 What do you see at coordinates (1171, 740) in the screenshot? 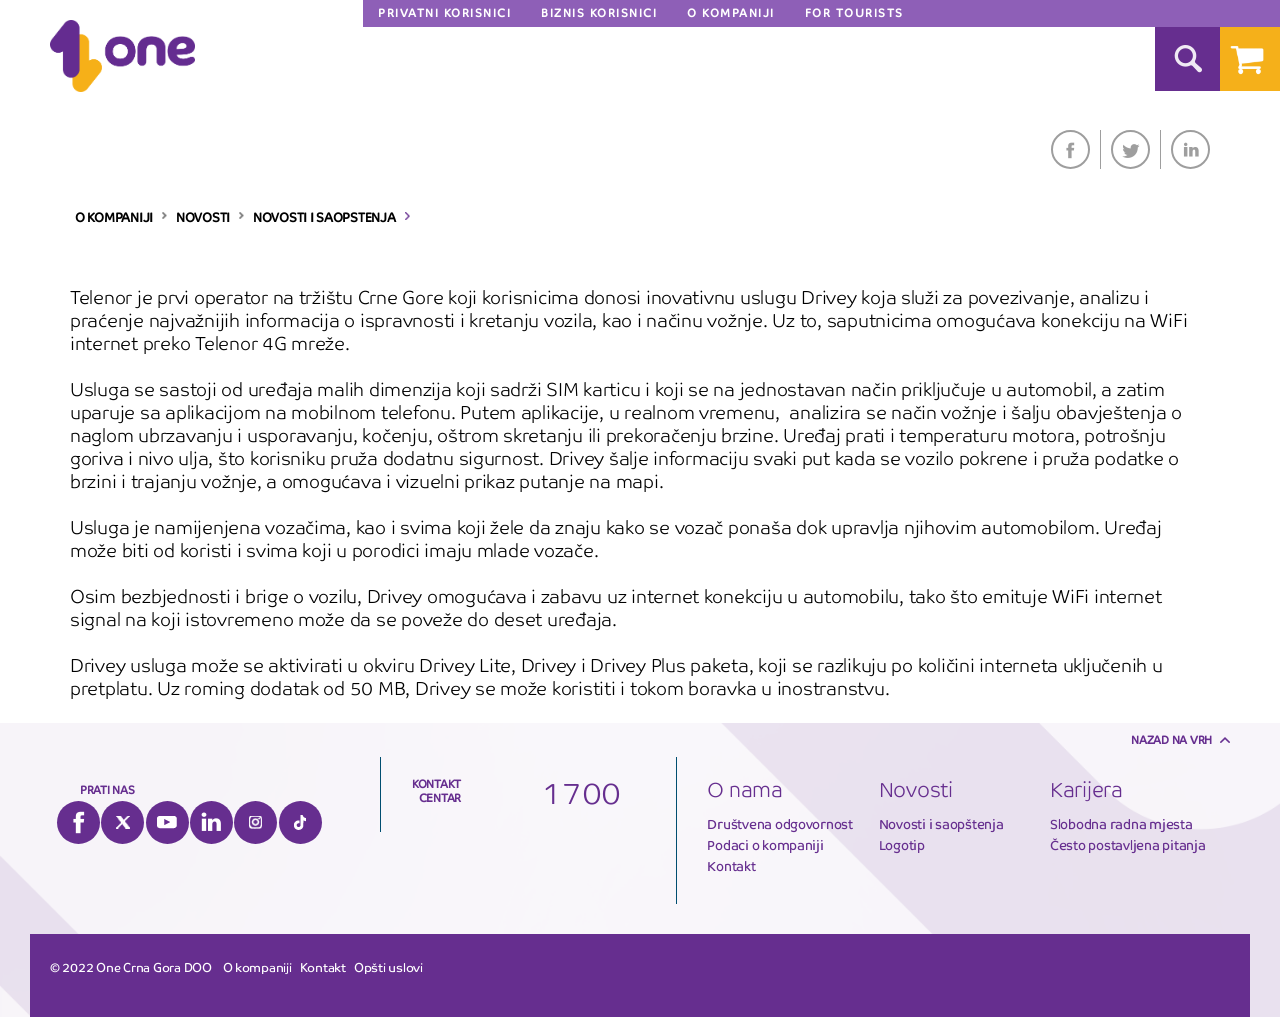
I see `Nazad na vrh` at bounding box center [1171, 740].